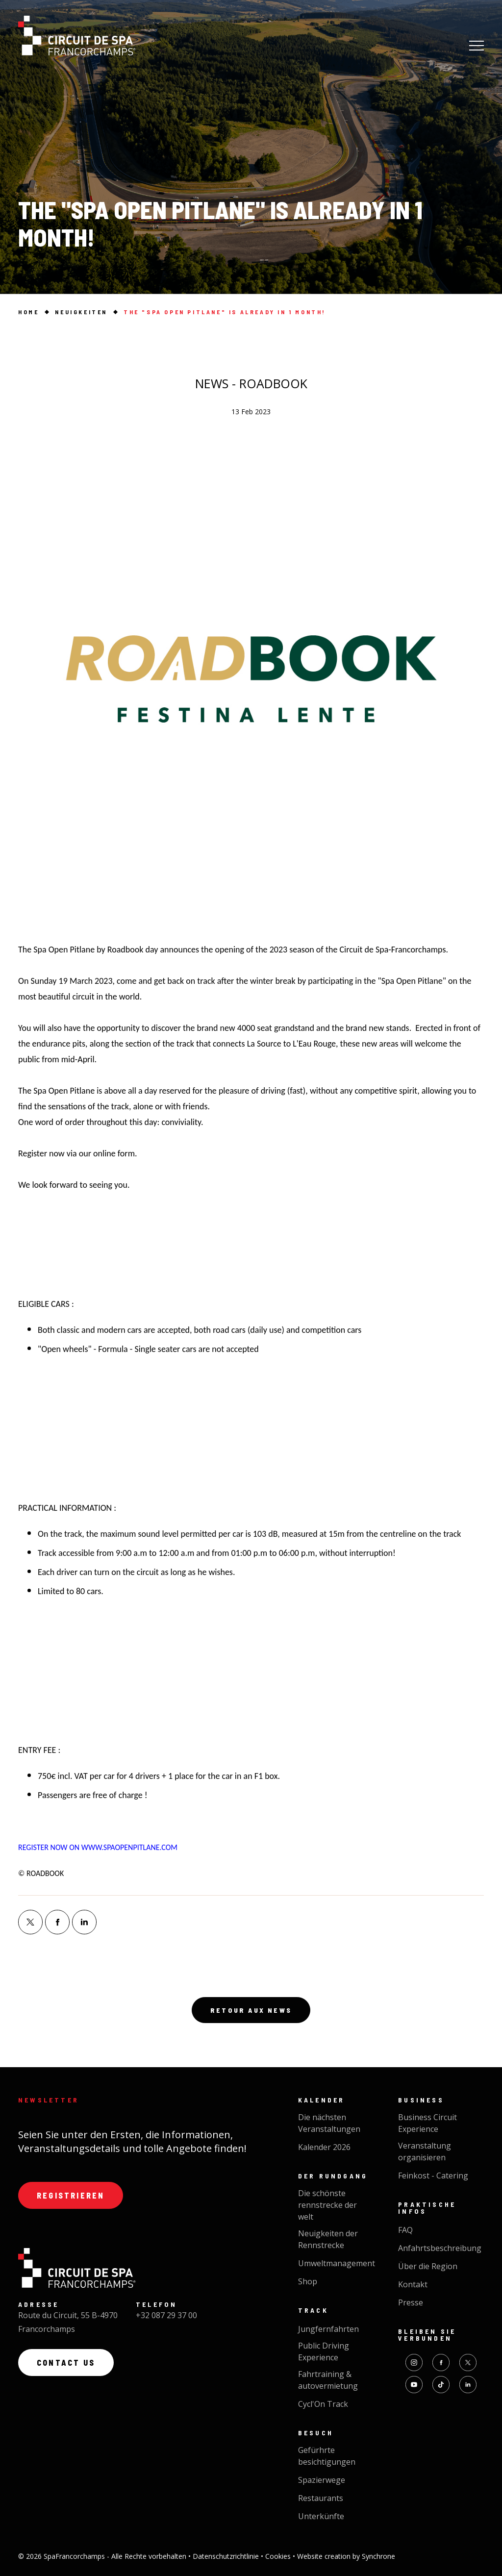 The height and width of the screenshot is (2576, 502). I want to click on Jungfernfahrten, so click(328, 2329).